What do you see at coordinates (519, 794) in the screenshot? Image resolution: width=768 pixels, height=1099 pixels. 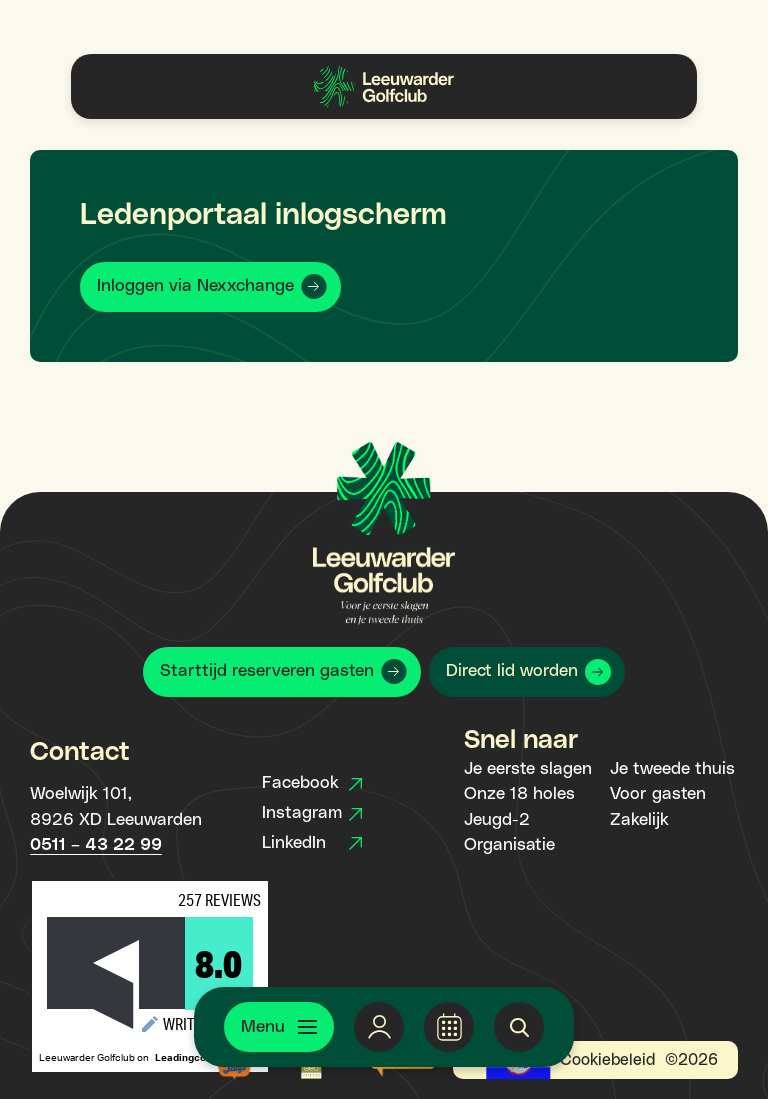 I see `Onze 18 holes` at bounding box center [519, 794].